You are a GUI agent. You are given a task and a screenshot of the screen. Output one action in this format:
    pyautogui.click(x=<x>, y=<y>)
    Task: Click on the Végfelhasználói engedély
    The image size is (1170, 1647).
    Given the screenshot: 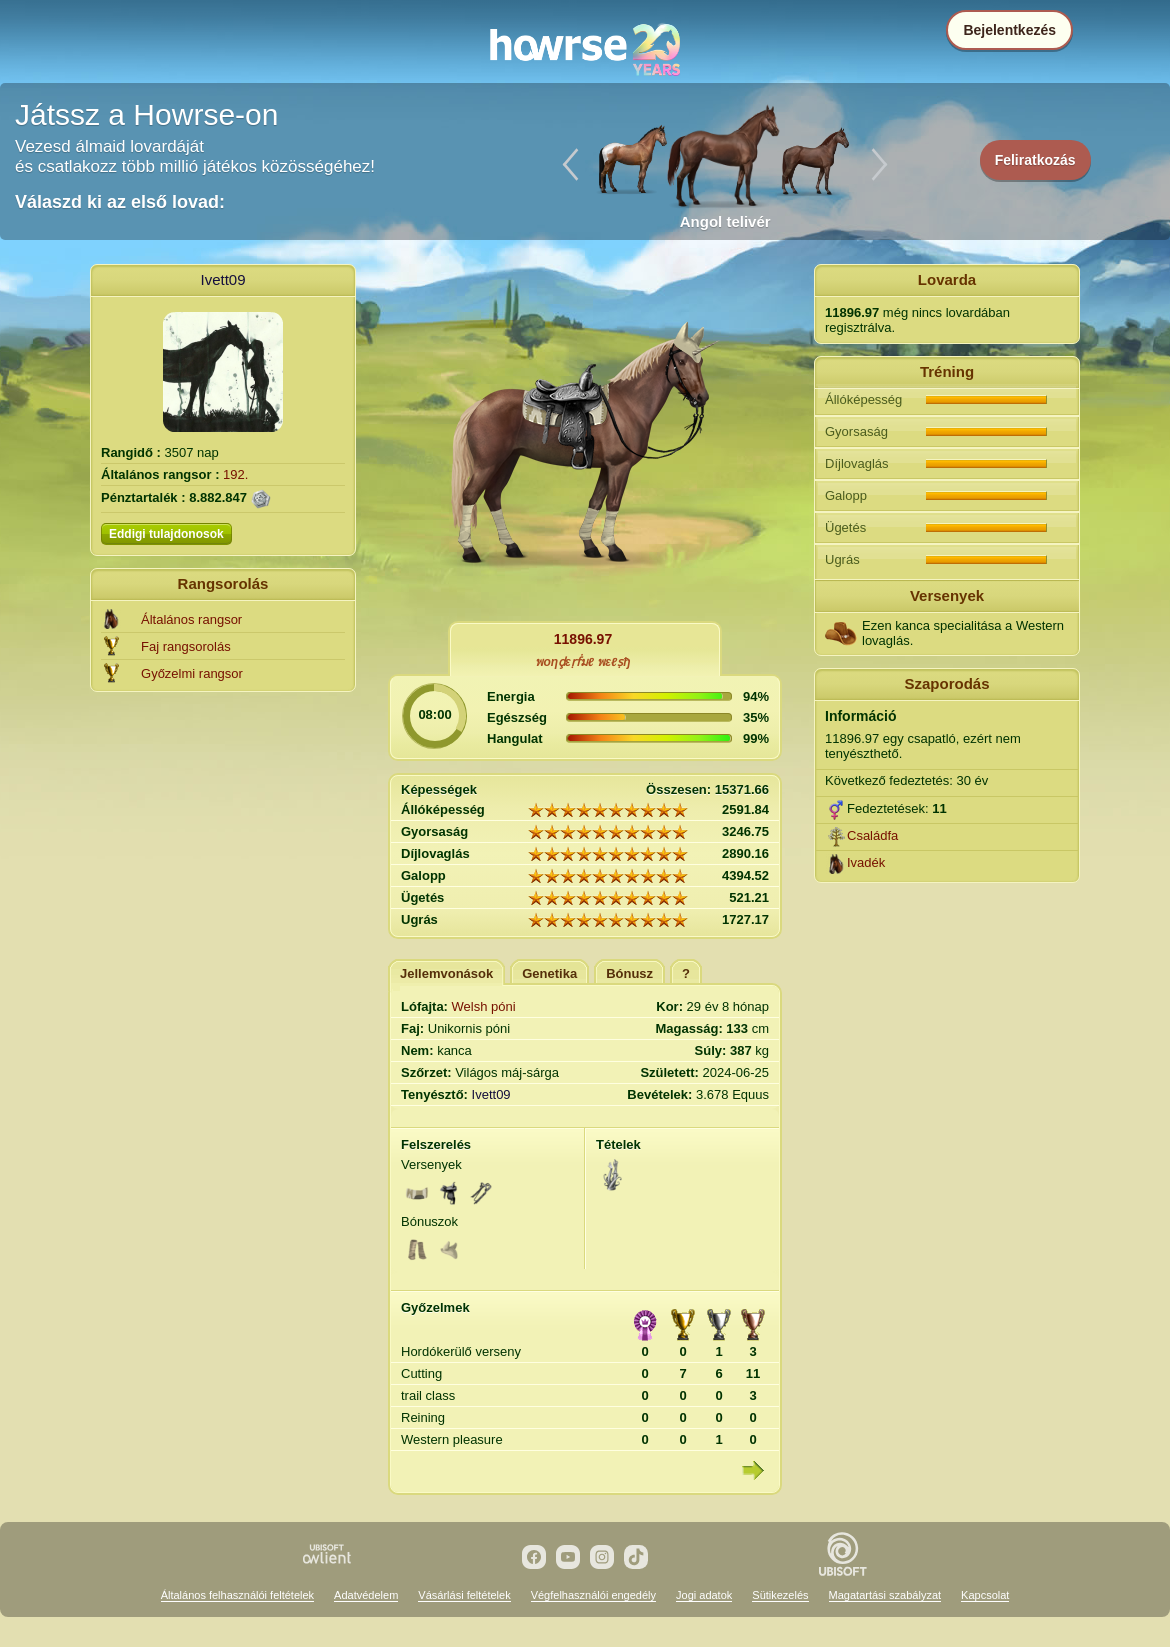 What is the action you would take?
    pyautogui.click(x=593, y=1595)
    